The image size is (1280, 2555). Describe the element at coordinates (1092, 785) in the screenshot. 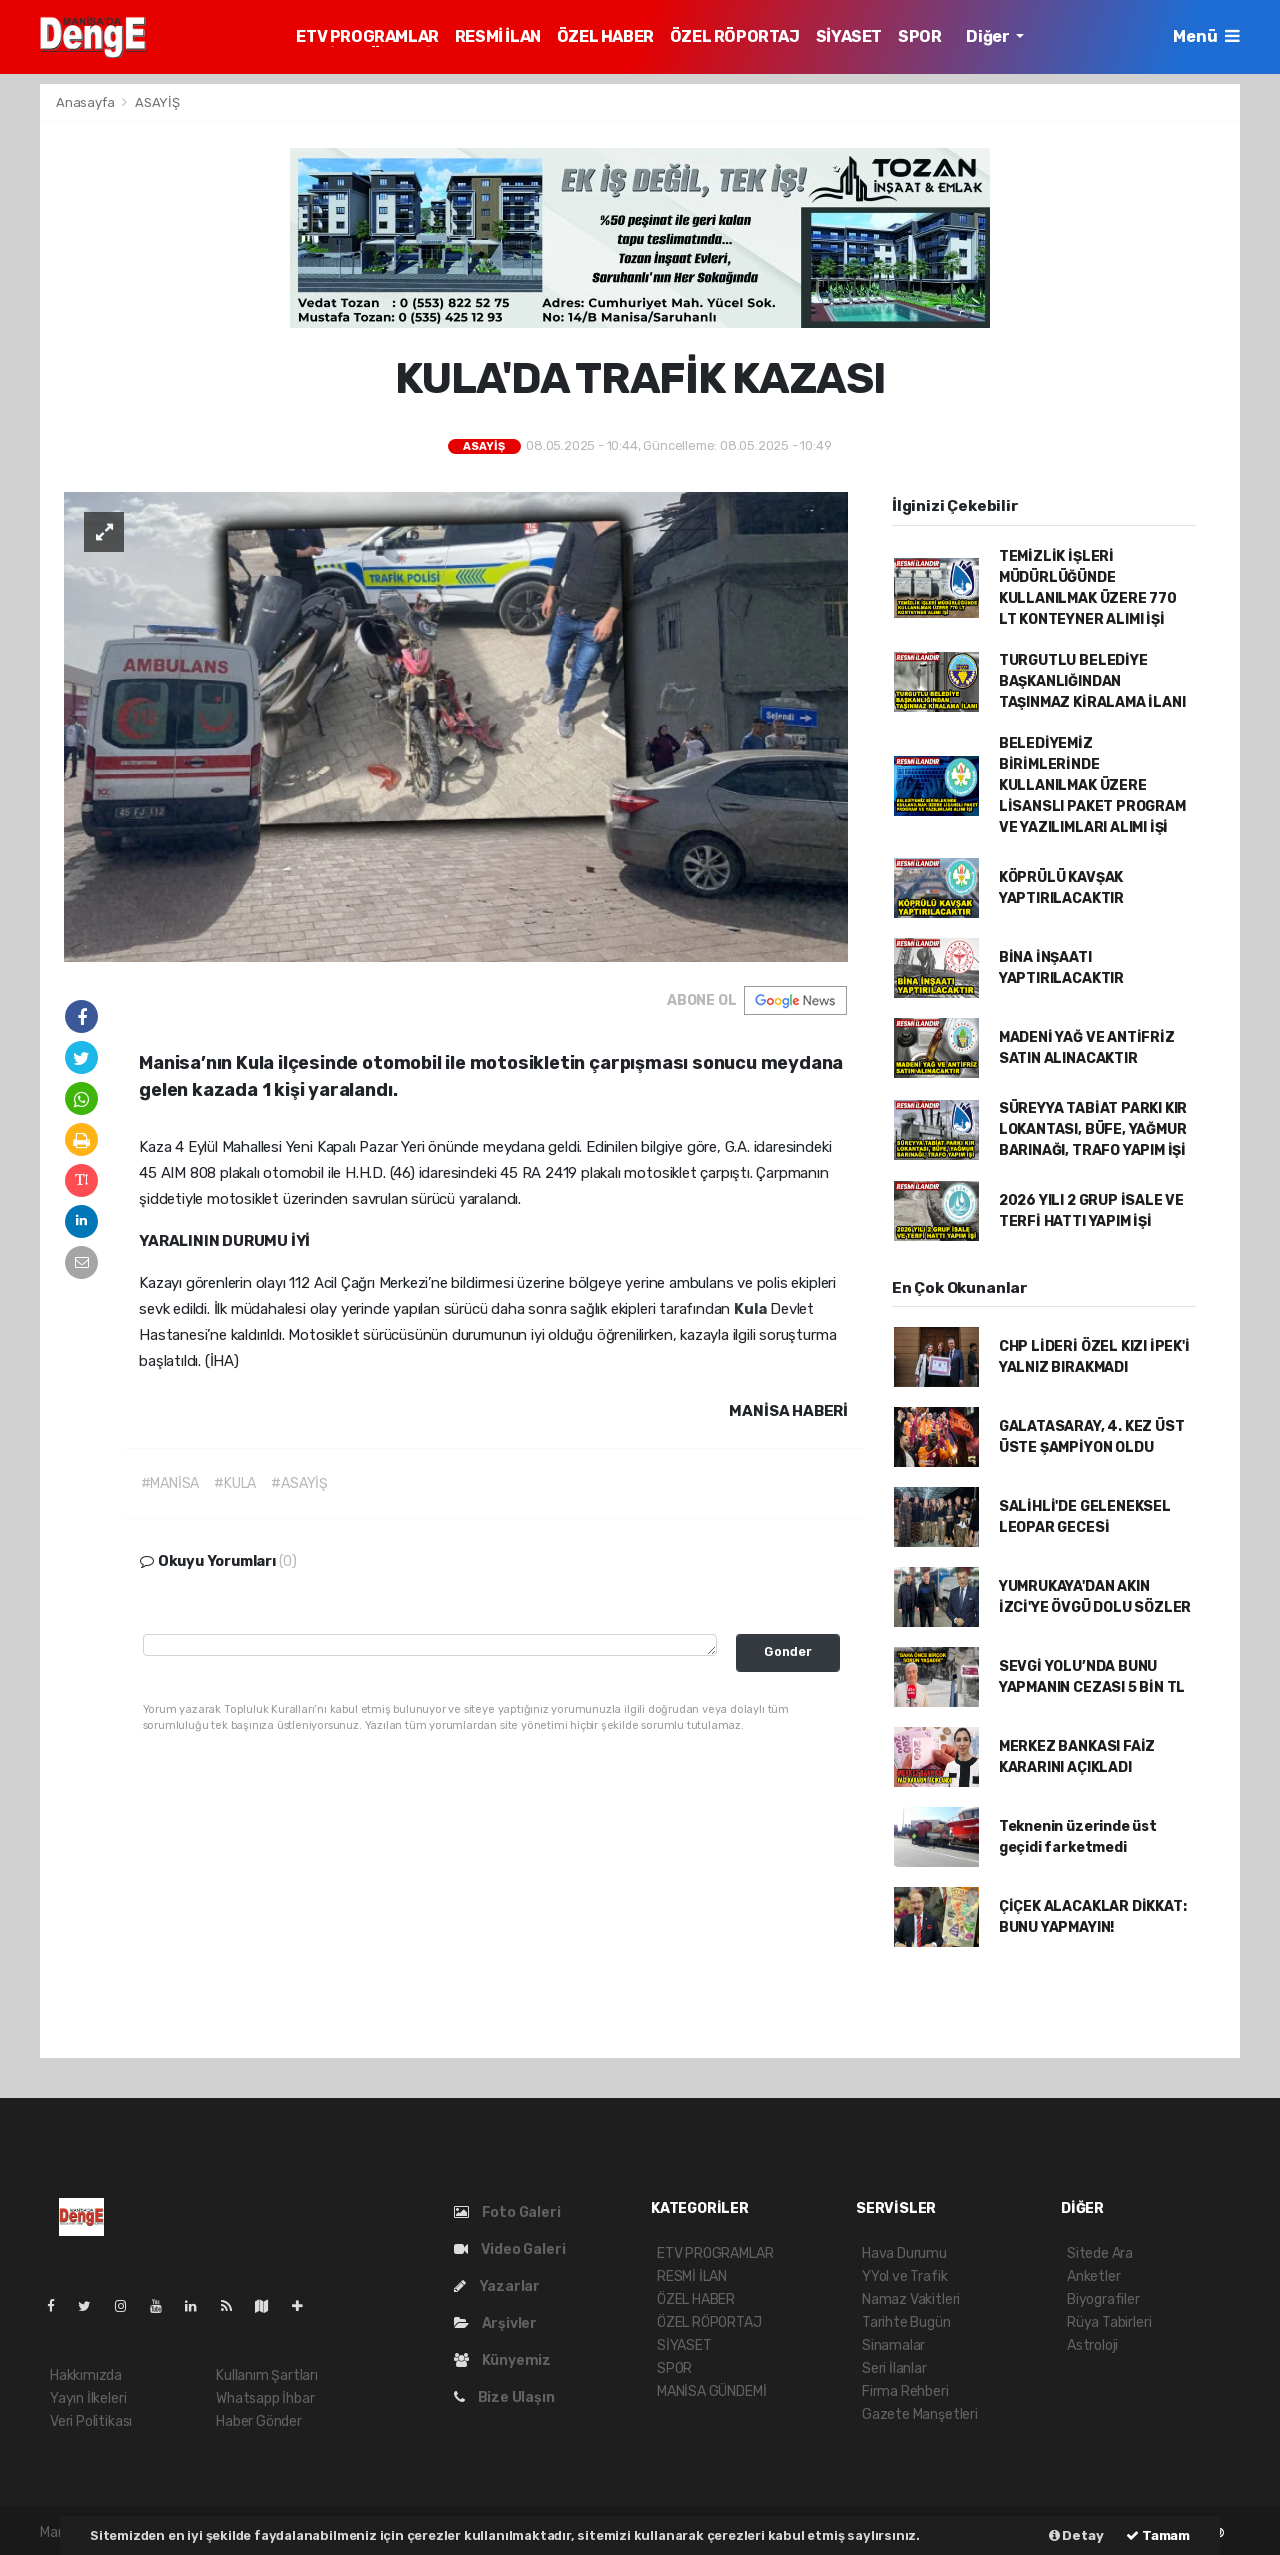

I see `BELEDİYEMİZ BİRİMLERİNDE KULLANILMAK ÜZERE LİSANSLI PAKET PROGRAM VE YAZILIMLARI ALIMI İŞİ` at that location.